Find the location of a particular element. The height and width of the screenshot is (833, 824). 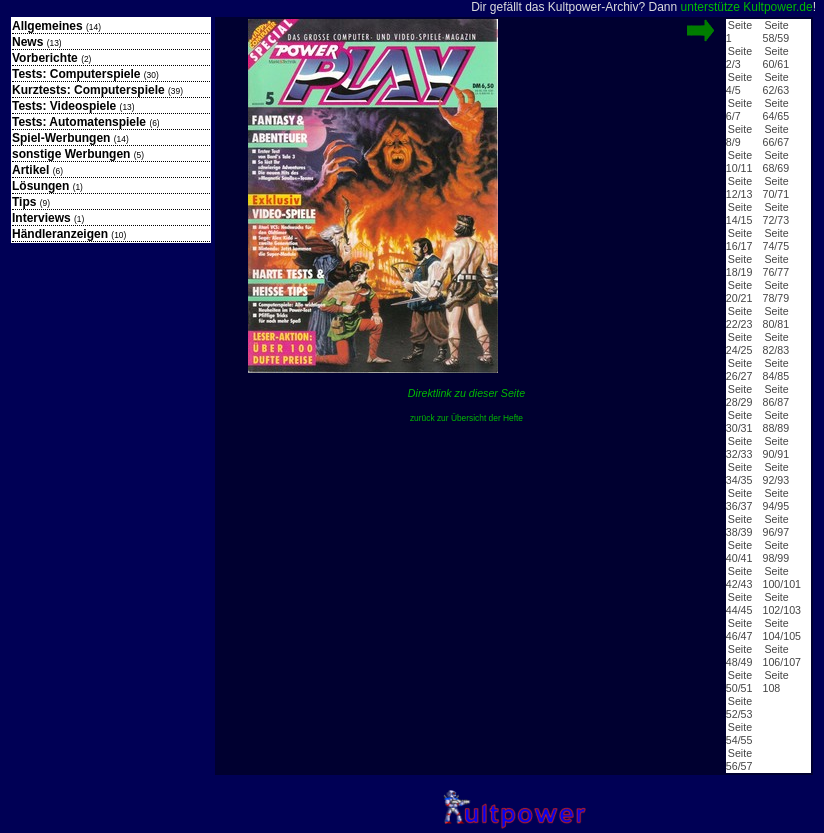

Seite 38/39 is located at coordinates (739, 525).